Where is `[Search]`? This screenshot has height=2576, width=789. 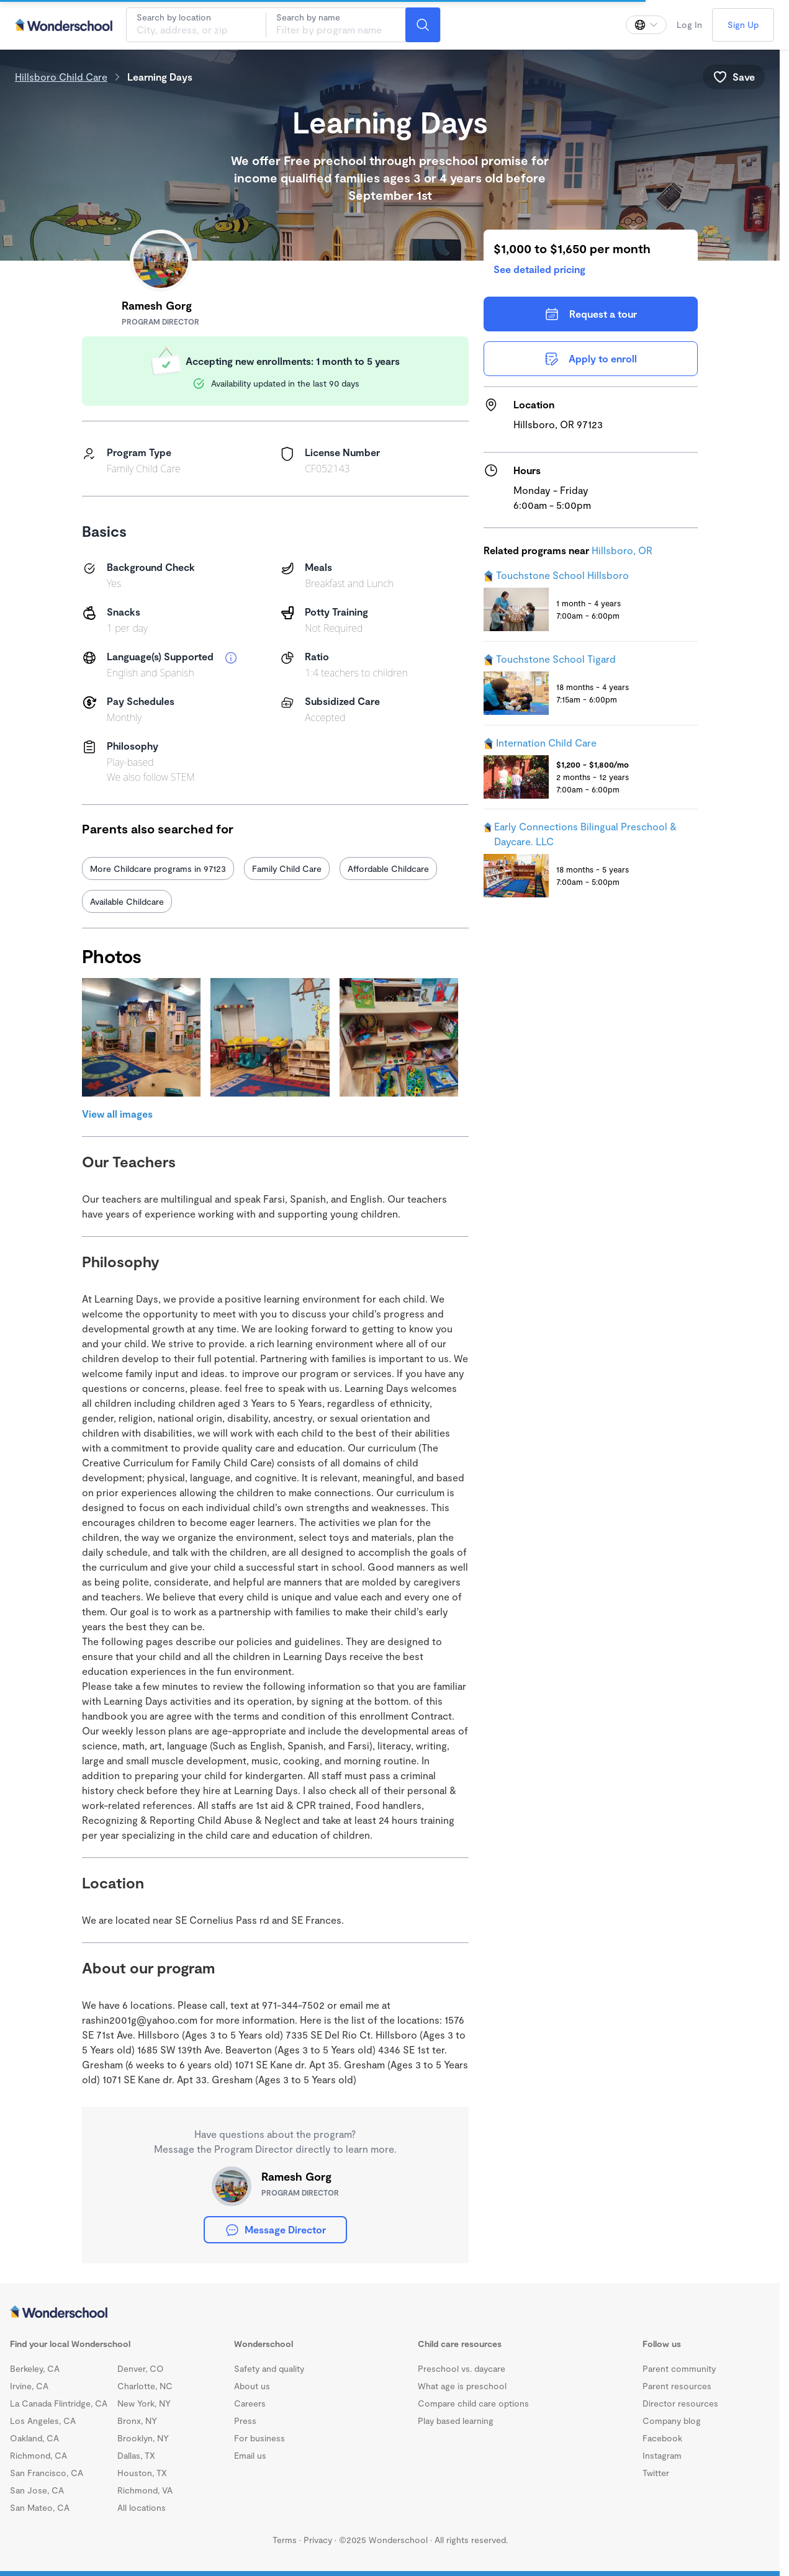
[Search] is located at coordinates (422, 24).